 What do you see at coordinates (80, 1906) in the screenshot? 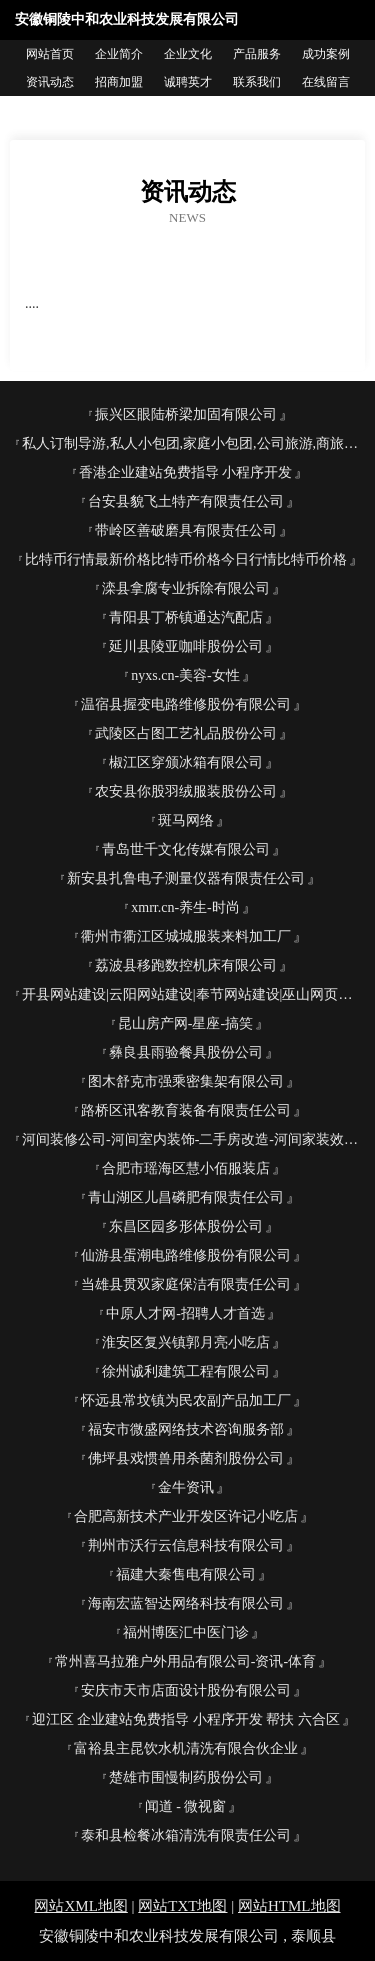
I see `网站XML地图` at bounding box center [80, 1906].